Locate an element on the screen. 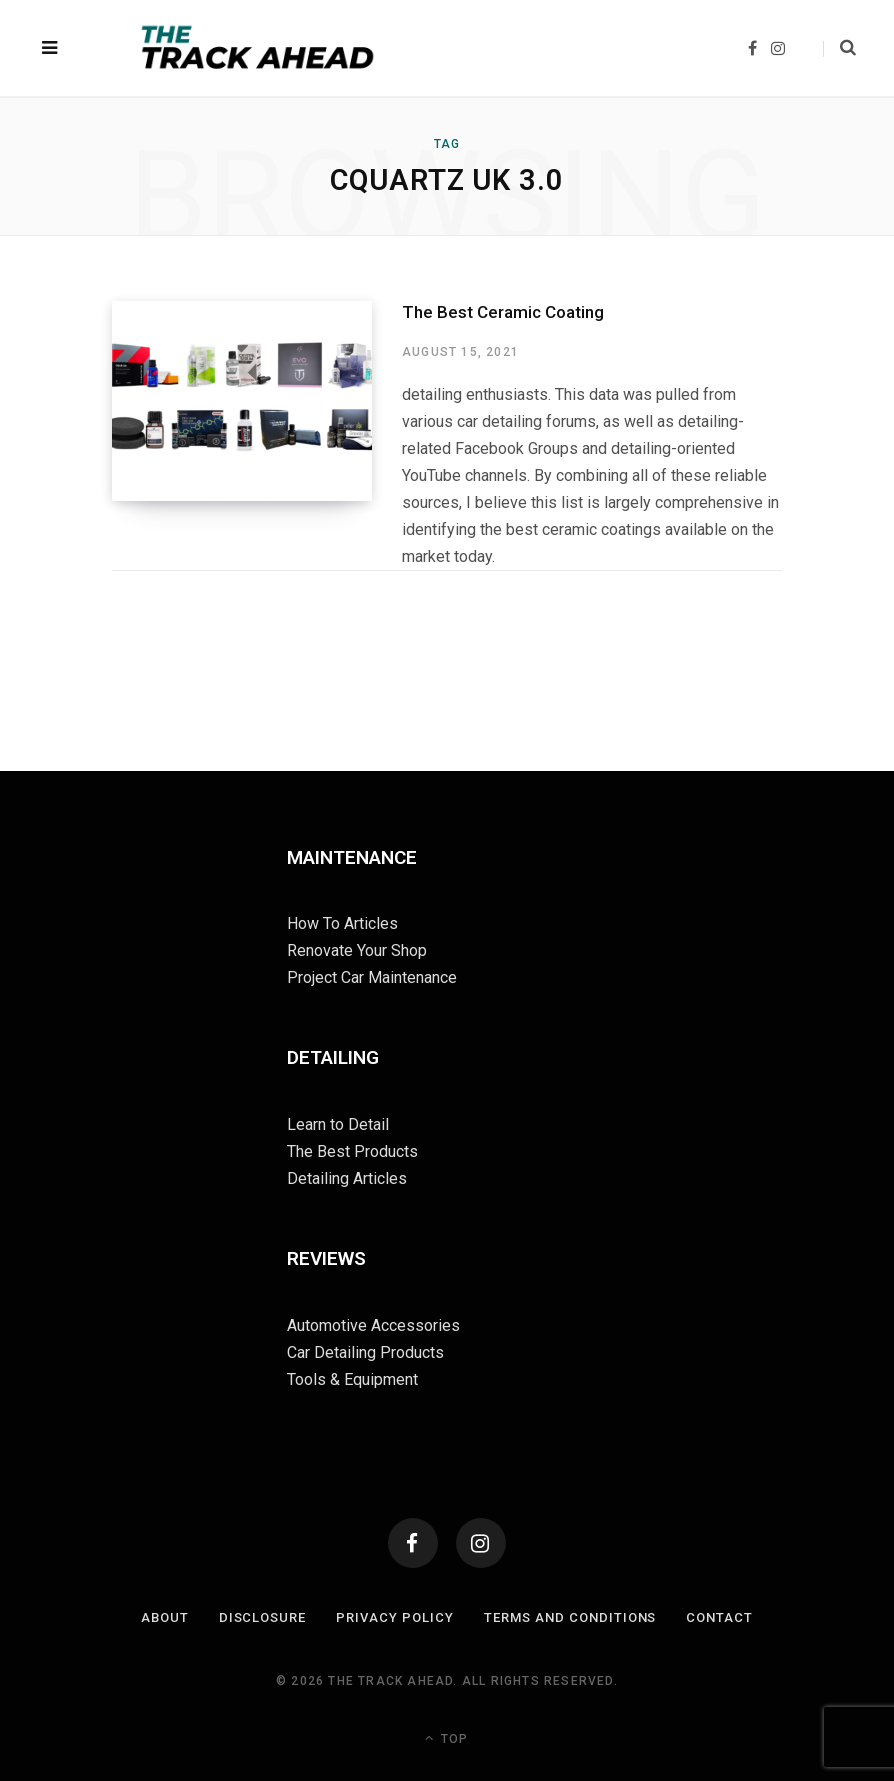 The width and height of the screenshot is (894, 1781). The Best Products is located at coordinates (352, 1151).